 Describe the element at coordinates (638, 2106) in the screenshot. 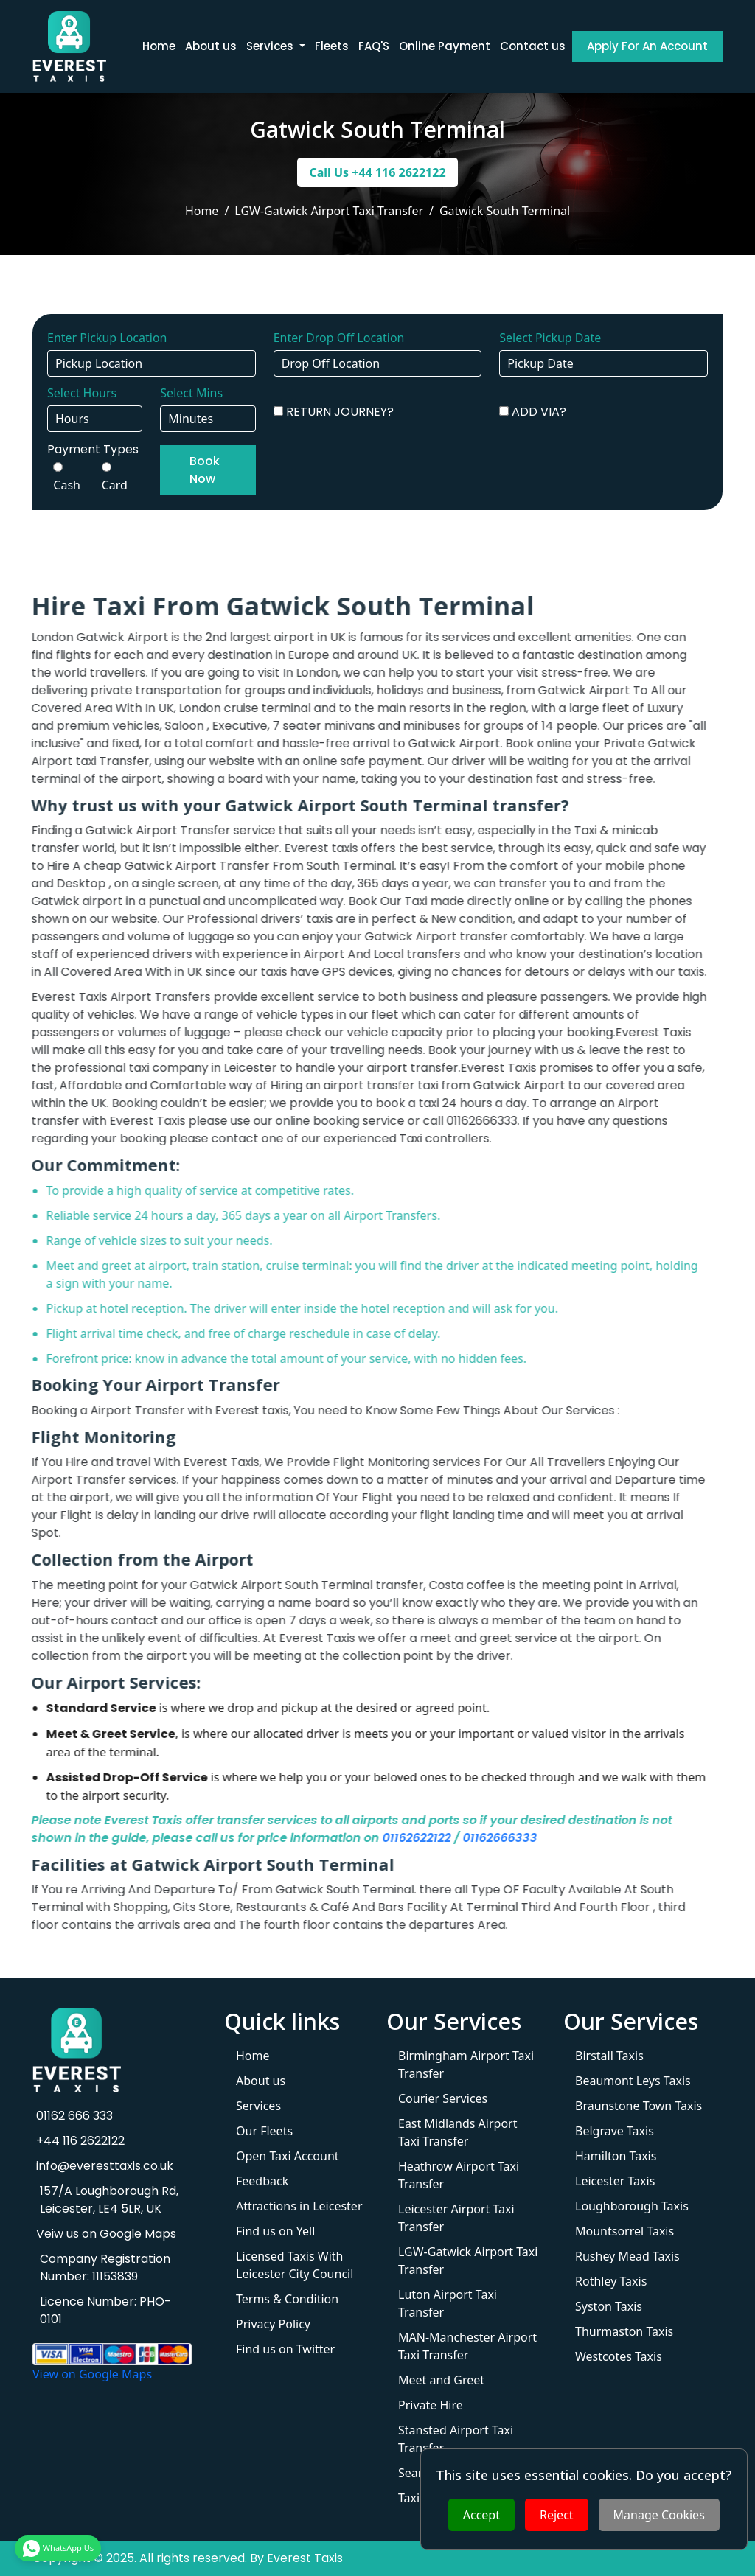

I see `Braunstone Town Taxis` at that location.